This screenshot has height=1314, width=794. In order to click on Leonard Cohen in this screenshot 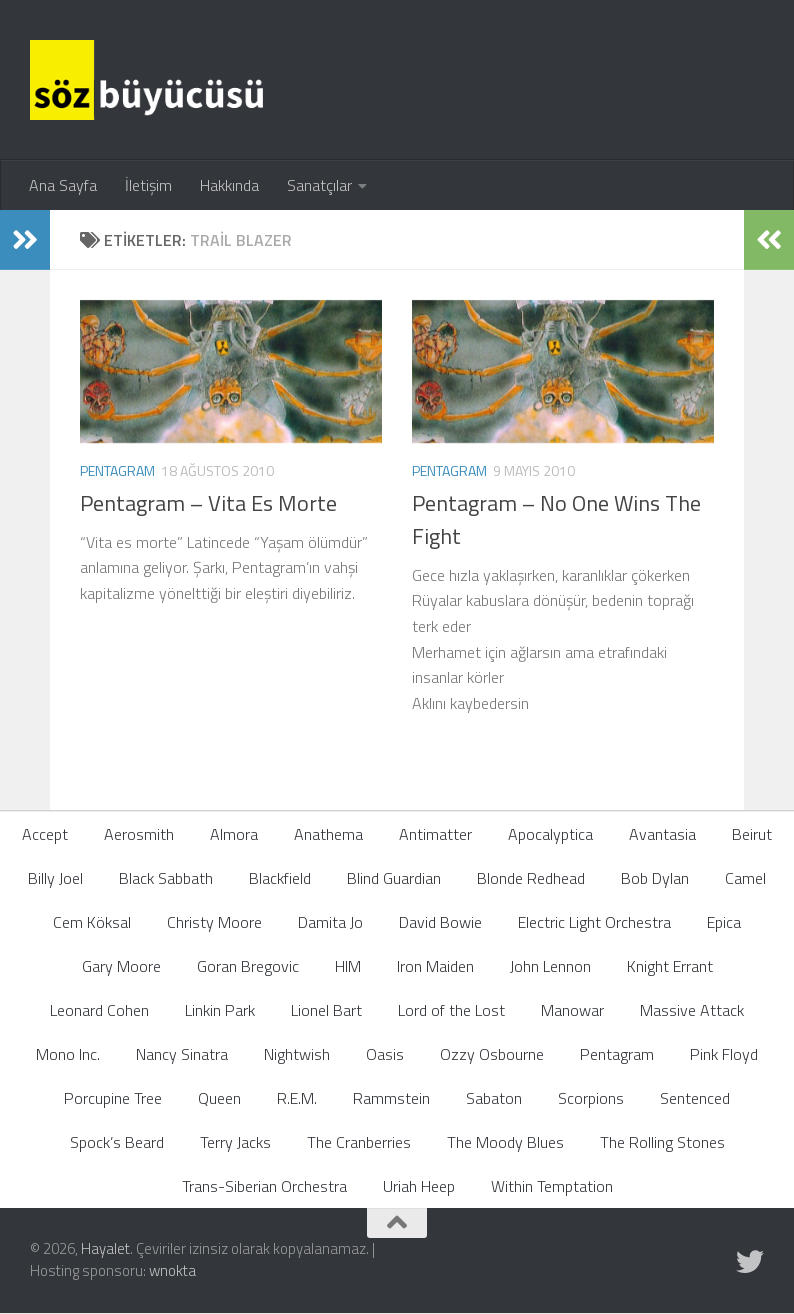, I will do `click(99, 1010)`.